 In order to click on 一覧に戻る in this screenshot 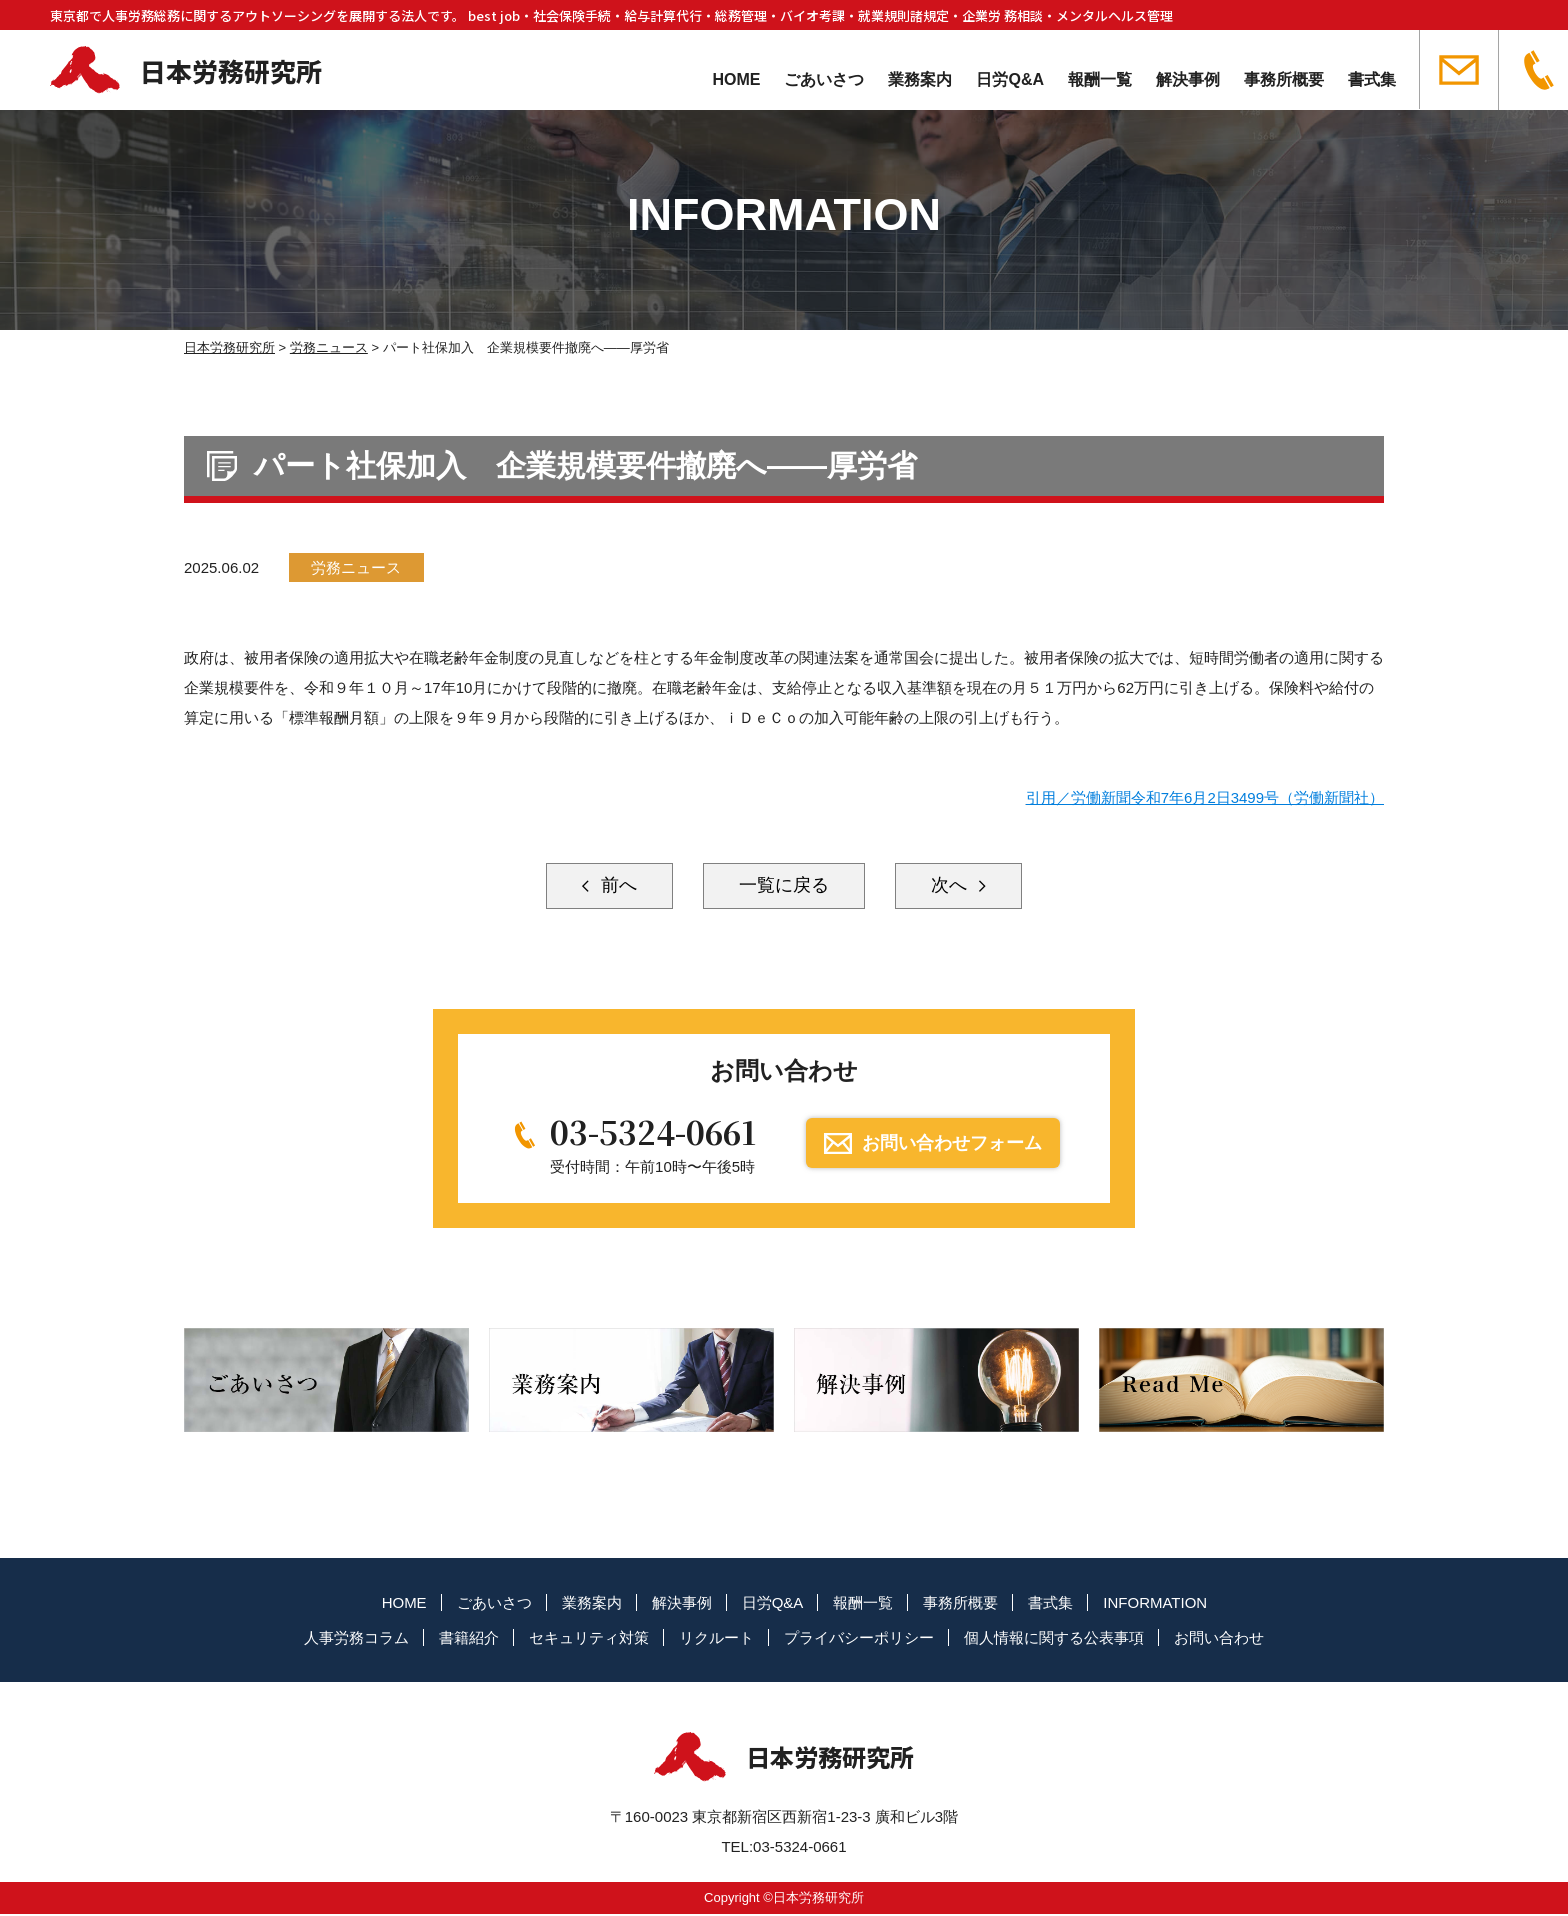, I will do `click(784, 886)`.